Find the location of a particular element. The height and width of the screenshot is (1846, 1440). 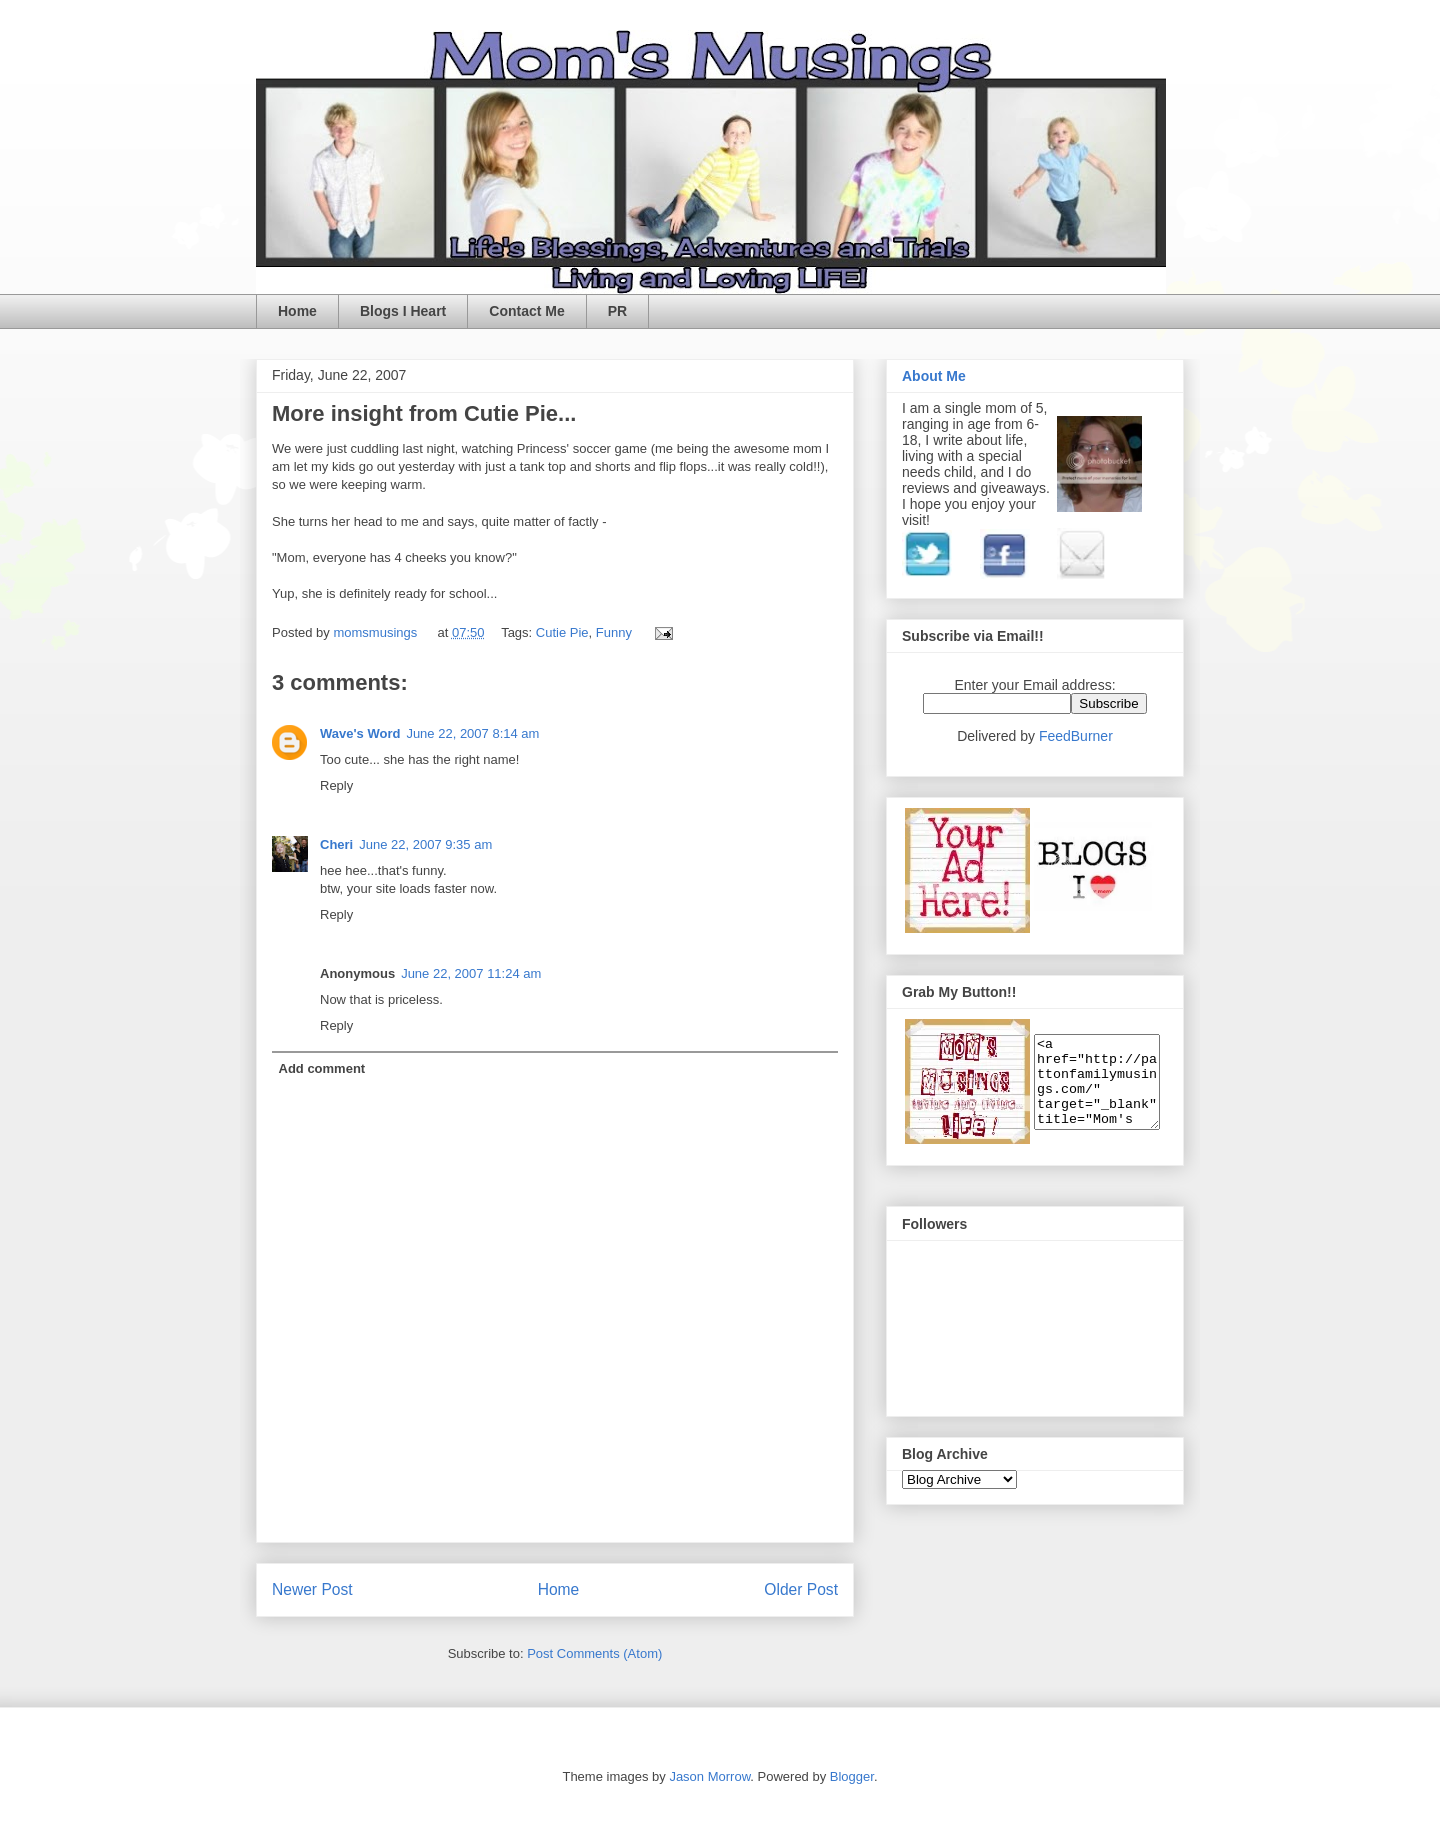

Wave's Word is located at coordinates (360, 733).